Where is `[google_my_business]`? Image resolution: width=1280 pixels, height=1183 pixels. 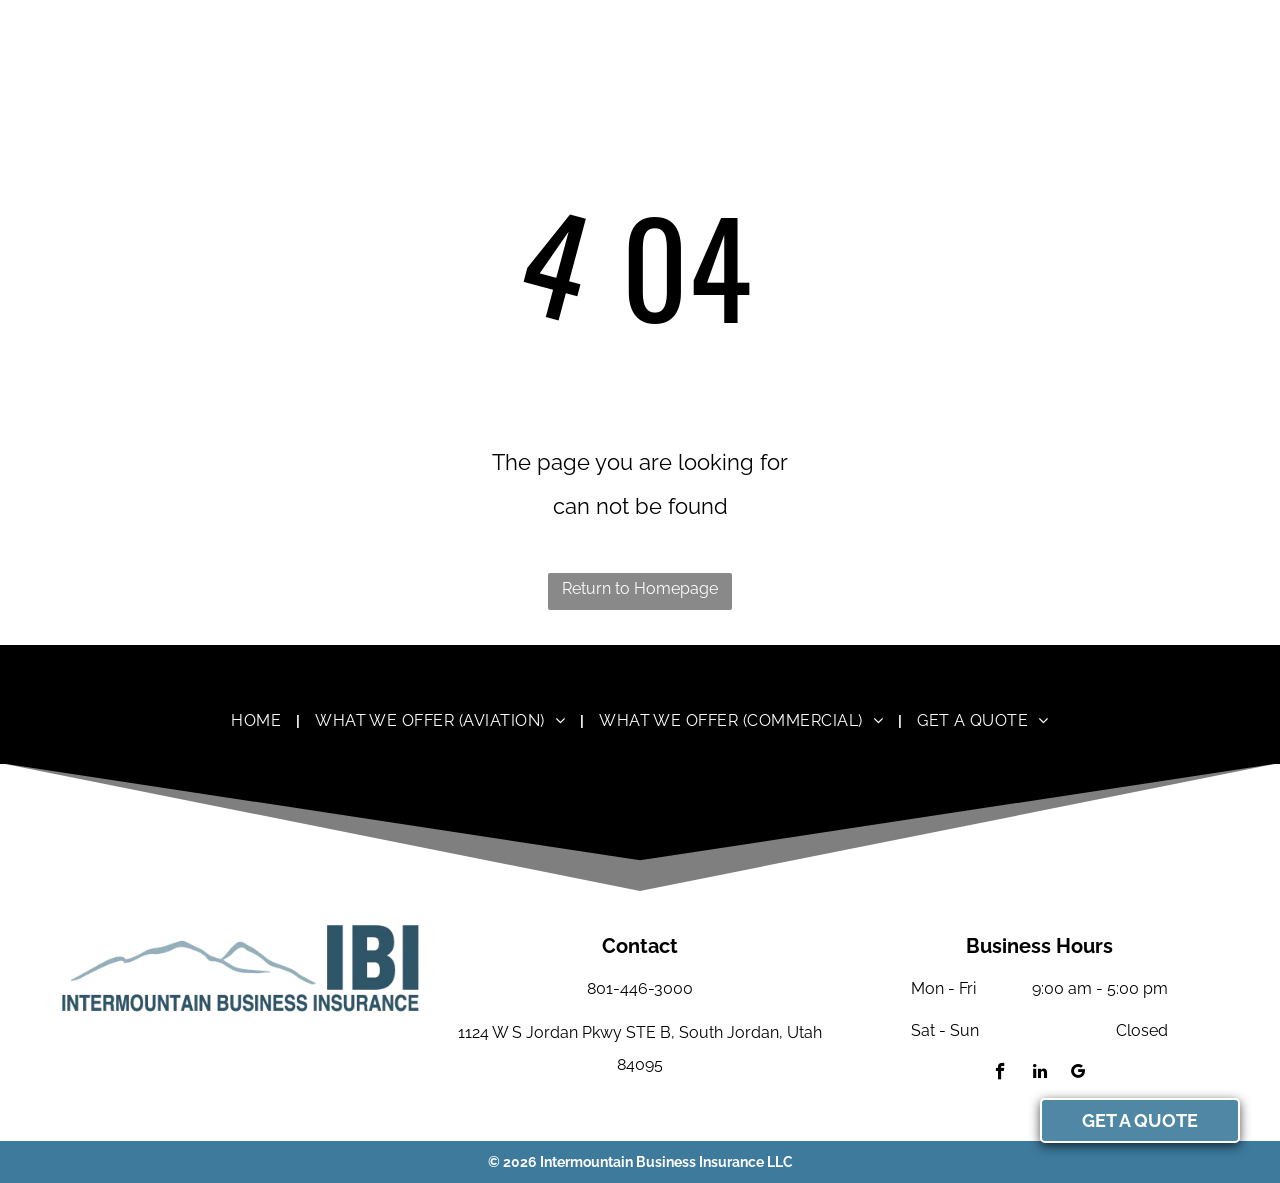 [google_my_business] is located at coordinates (1078, 1074).